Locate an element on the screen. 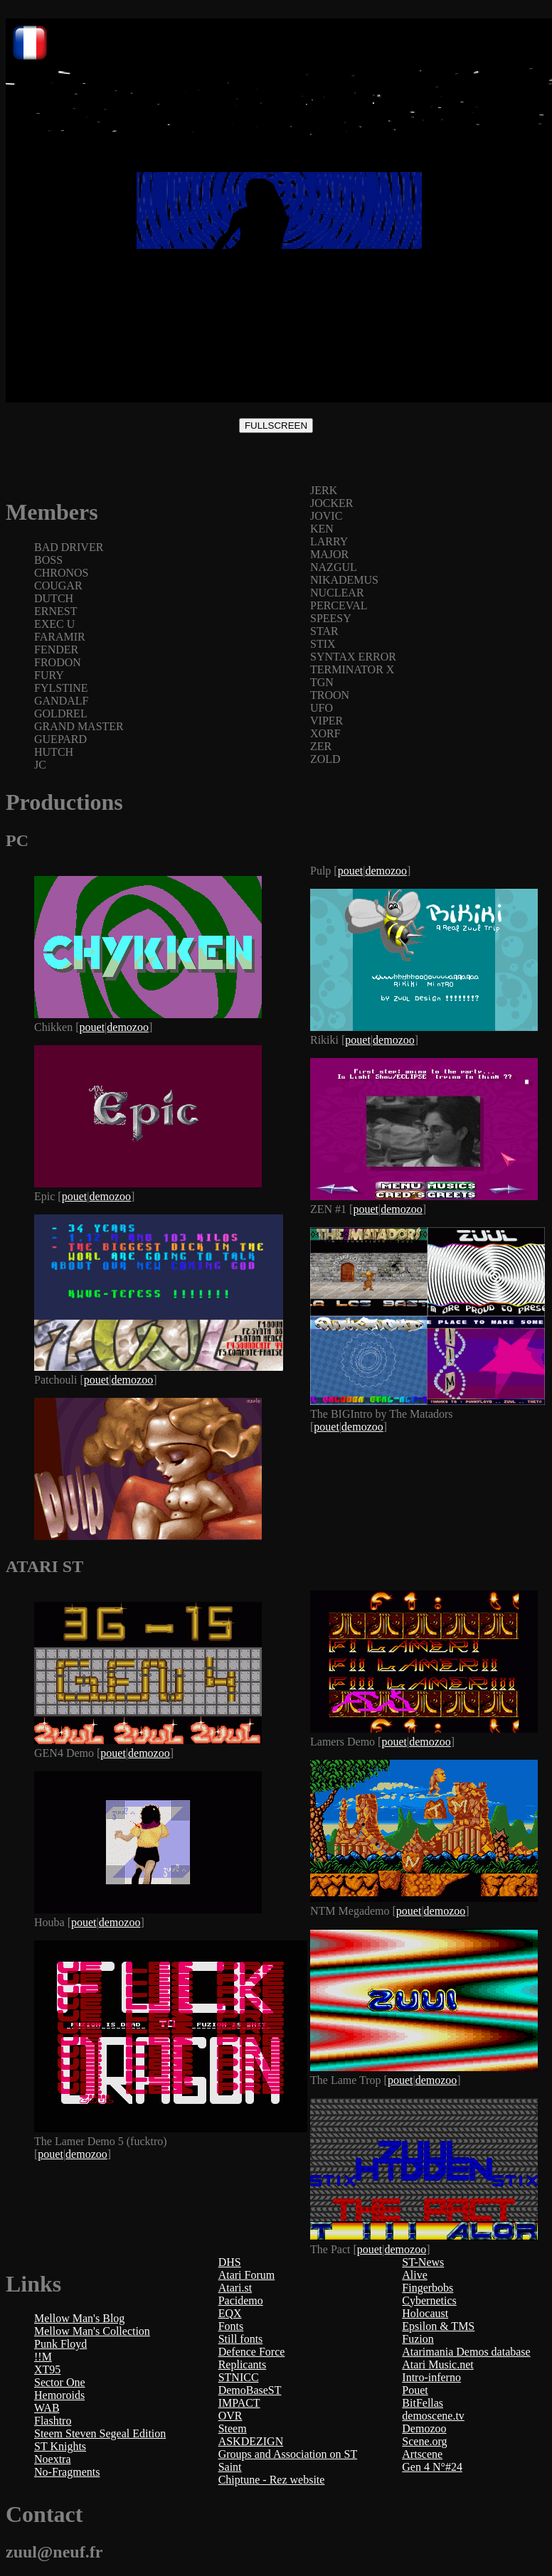 This screenshot has height=2576, width=552. Groups and Association on ST is located at coordinates (288, 2454).